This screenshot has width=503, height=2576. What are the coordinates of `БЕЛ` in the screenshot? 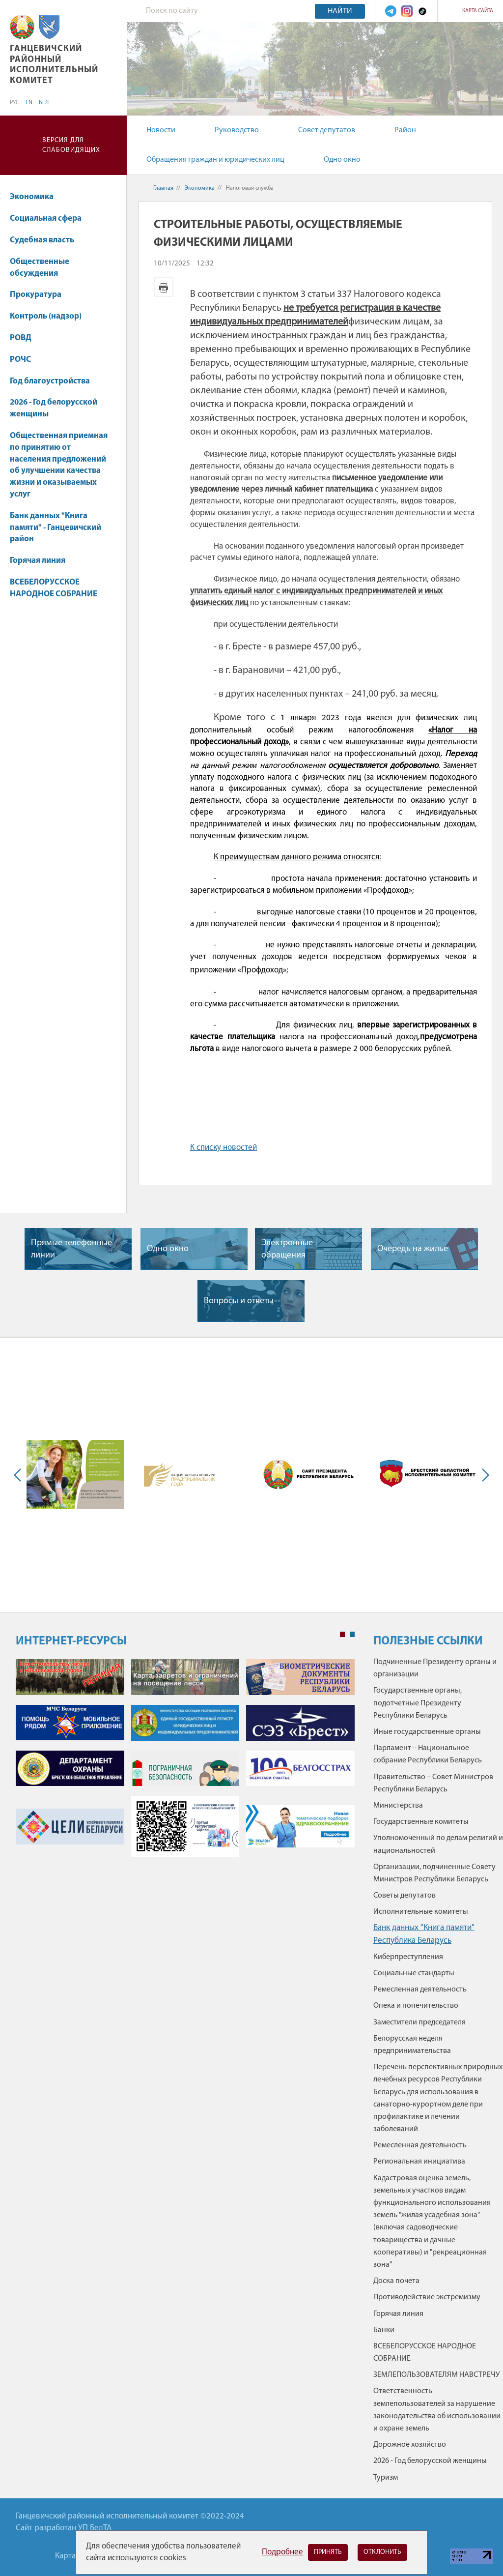 It's located at (44, 103).